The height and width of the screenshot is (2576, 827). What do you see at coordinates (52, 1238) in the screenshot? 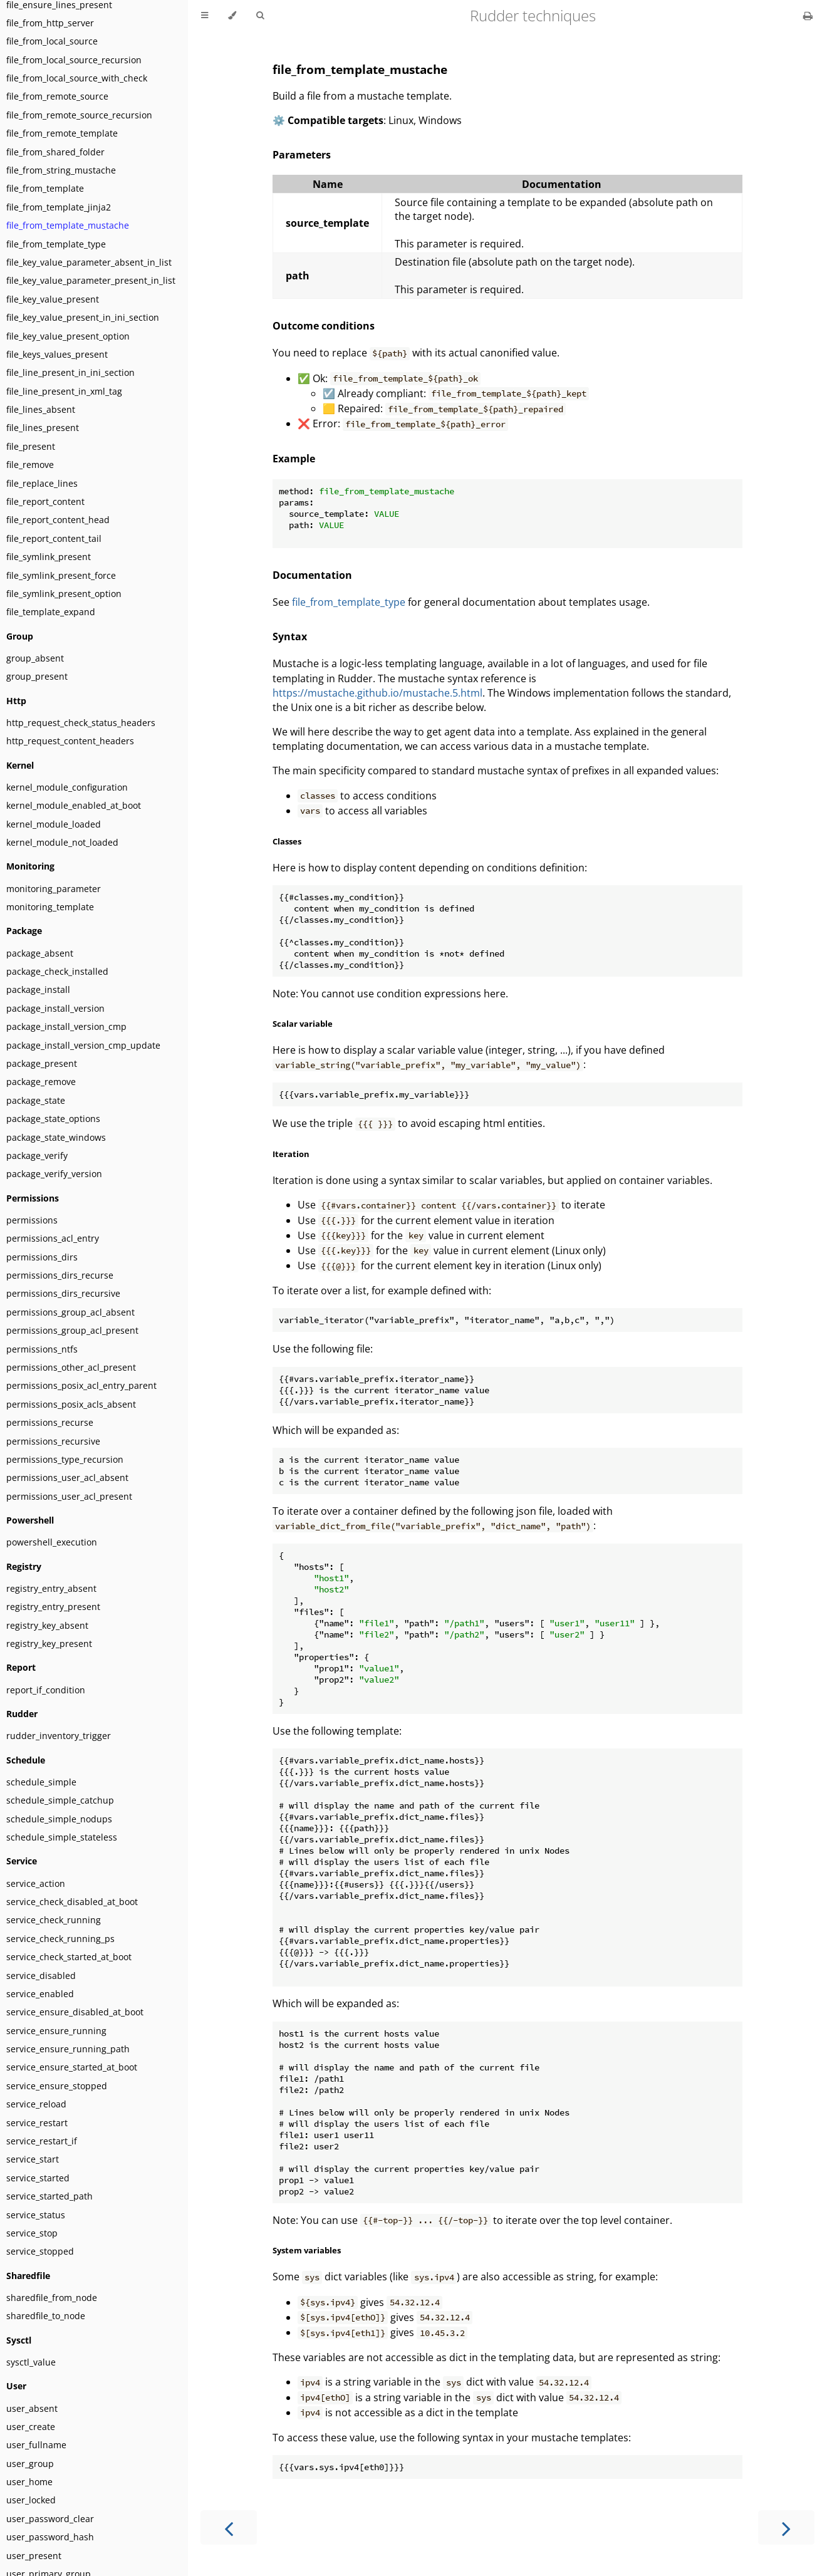
I see `permissions_acl_entry` at bounding box center [52, 1238].